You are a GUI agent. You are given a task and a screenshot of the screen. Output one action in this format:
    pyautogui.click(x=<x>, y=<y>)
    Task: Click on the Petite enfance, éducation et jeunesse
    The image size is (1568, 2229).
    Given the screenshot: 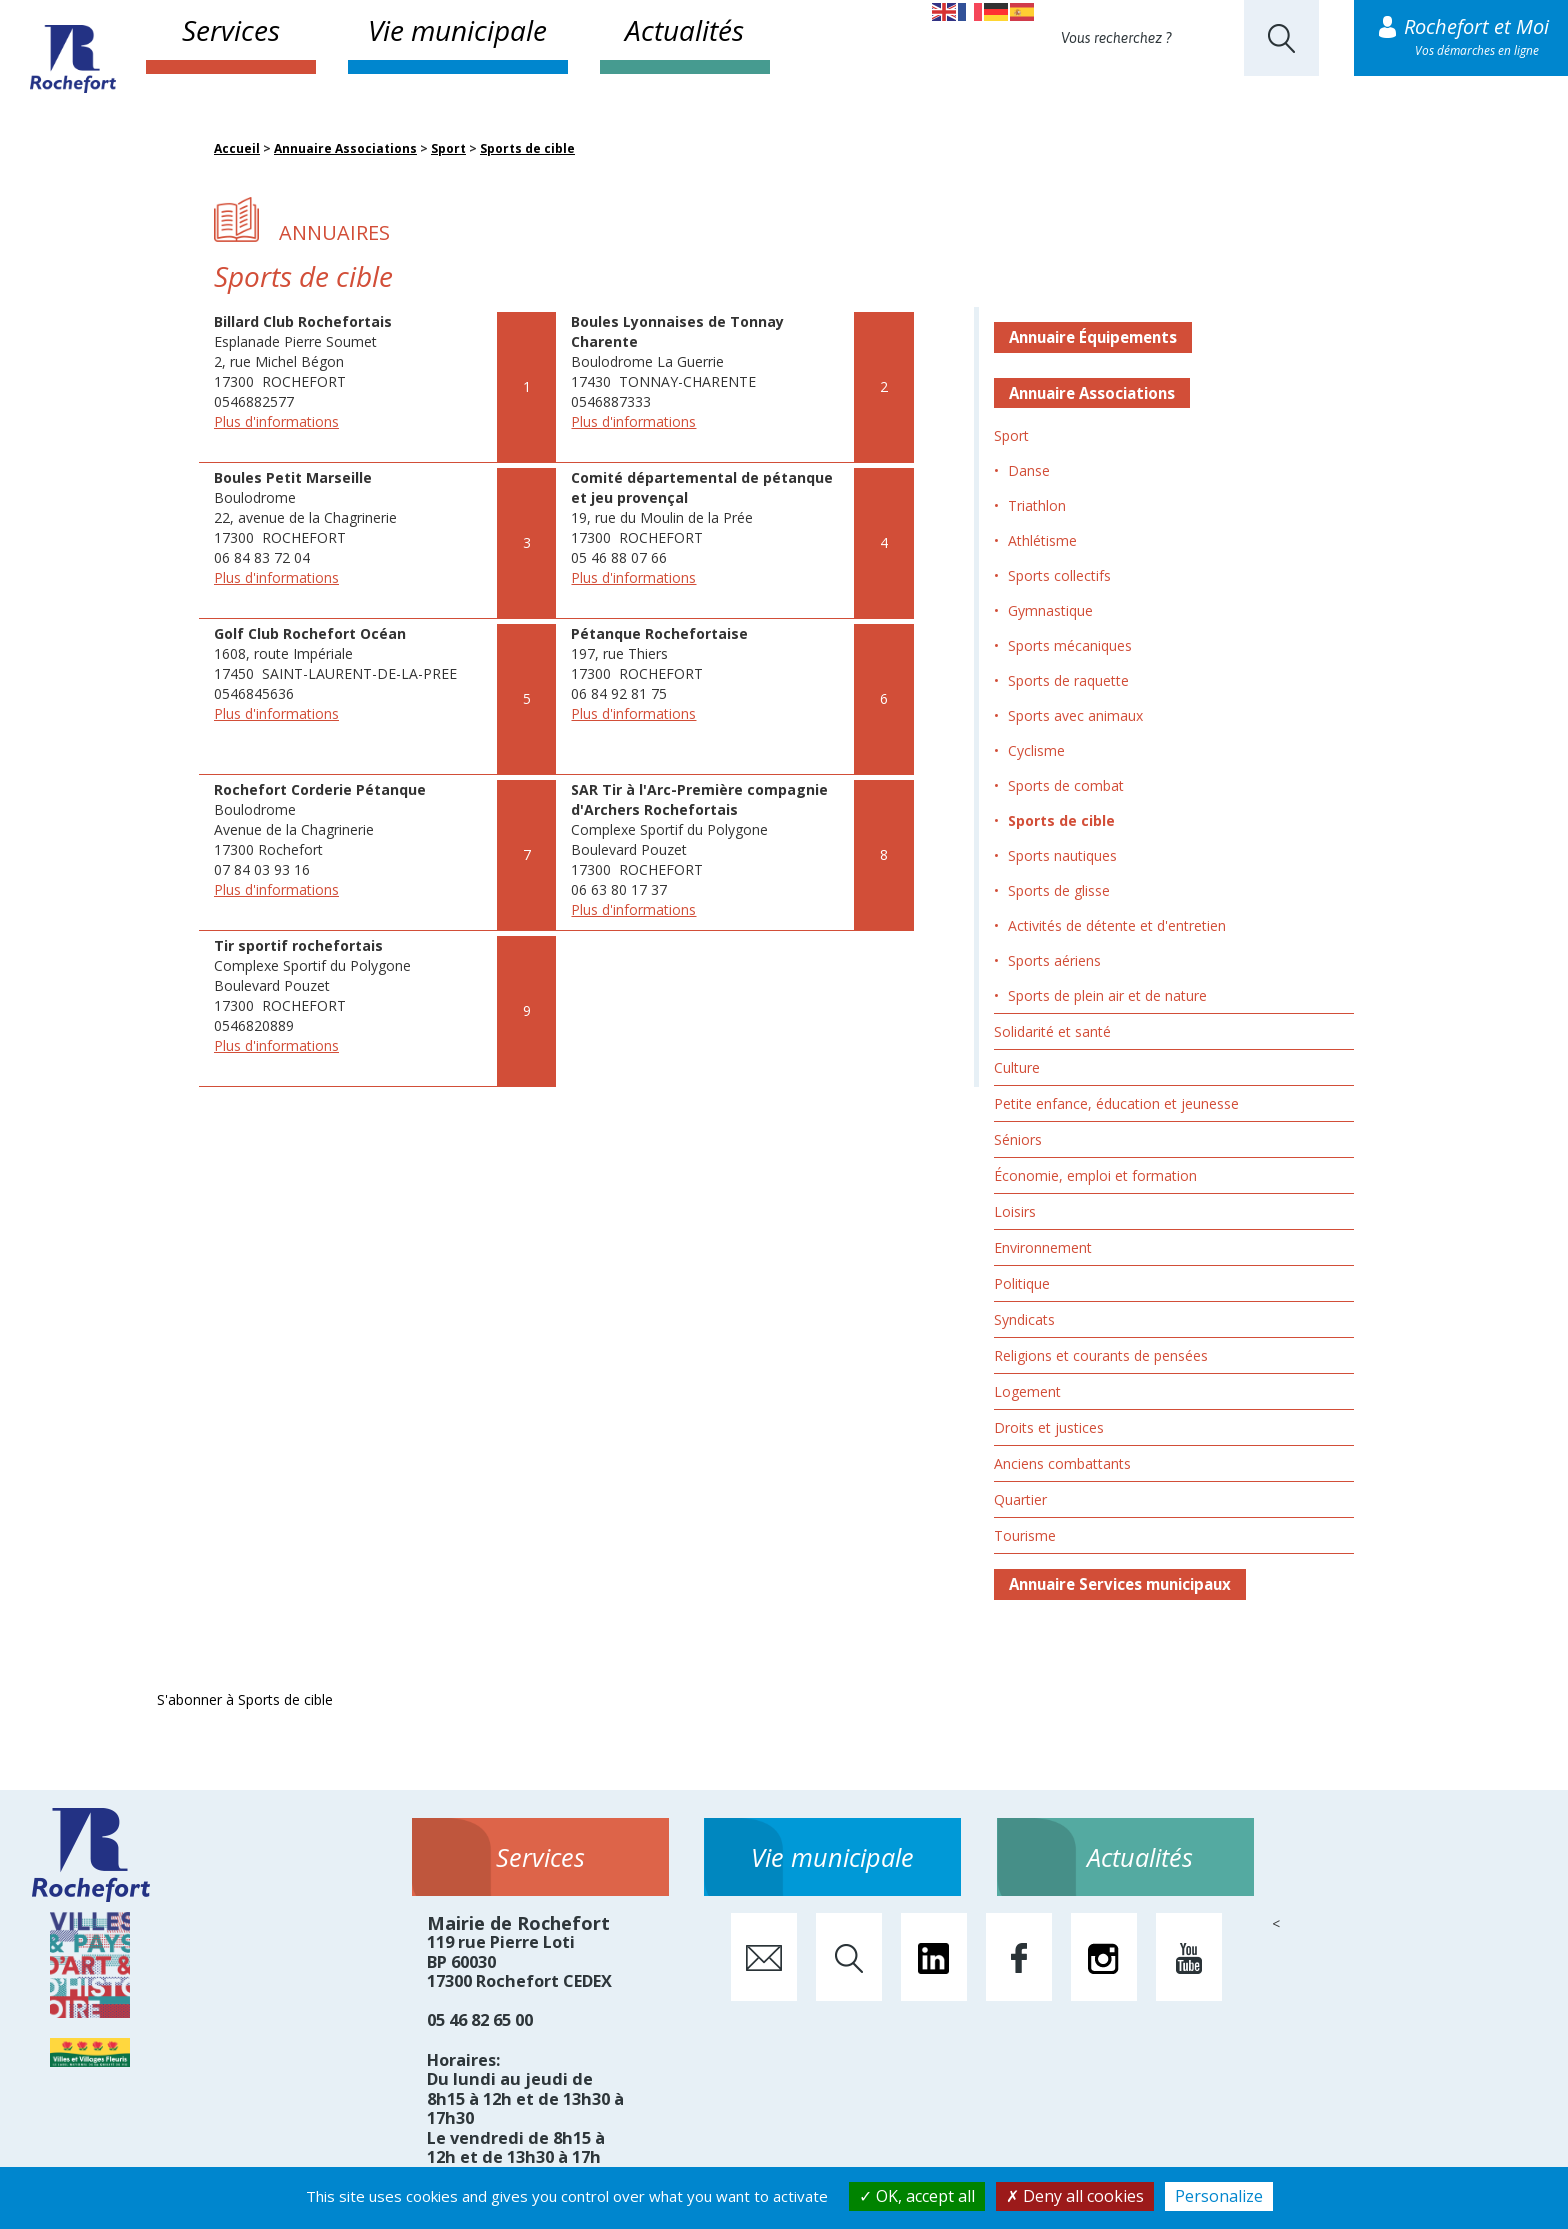 What is the action you would take?
    pyautogui.click(x=1116, y=1103)
    